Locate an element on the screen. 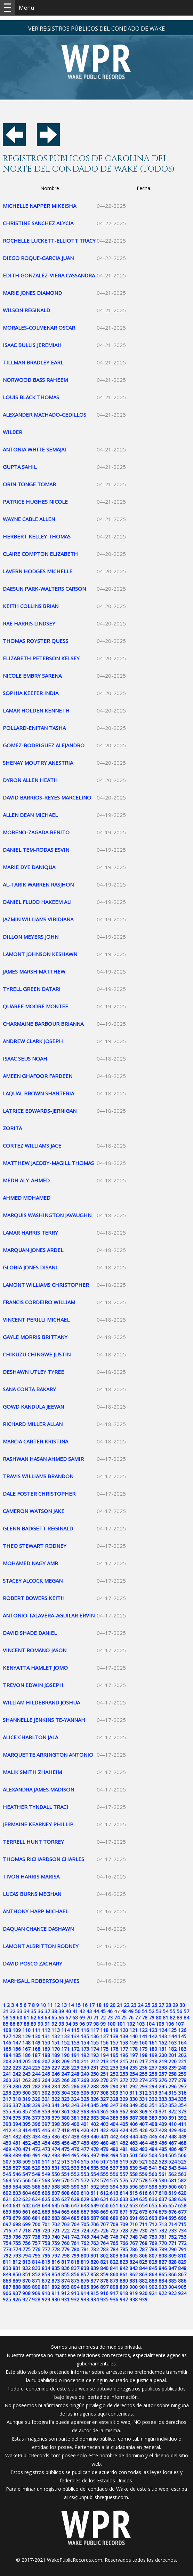  26 is located at coordinates (154, 2005).